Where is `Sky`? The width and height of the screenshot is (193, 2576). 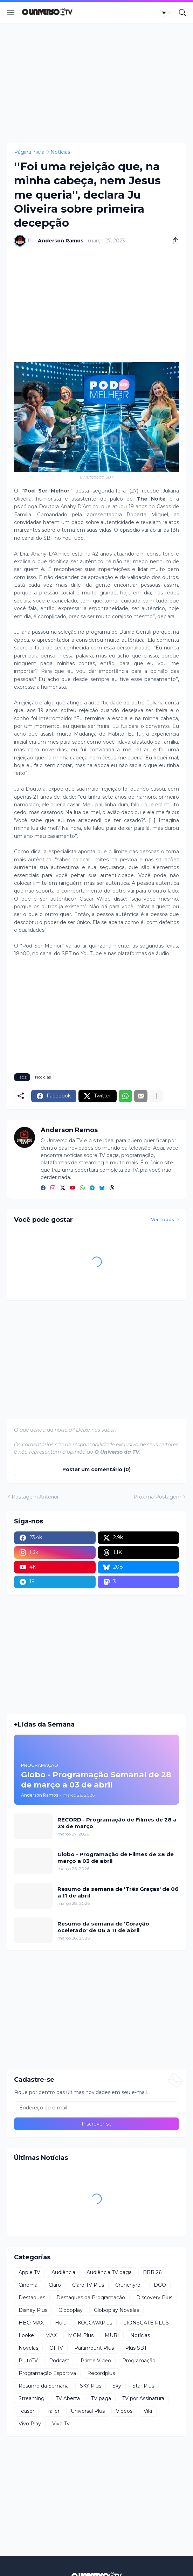
Sky is located at coordinates (116, 2386).